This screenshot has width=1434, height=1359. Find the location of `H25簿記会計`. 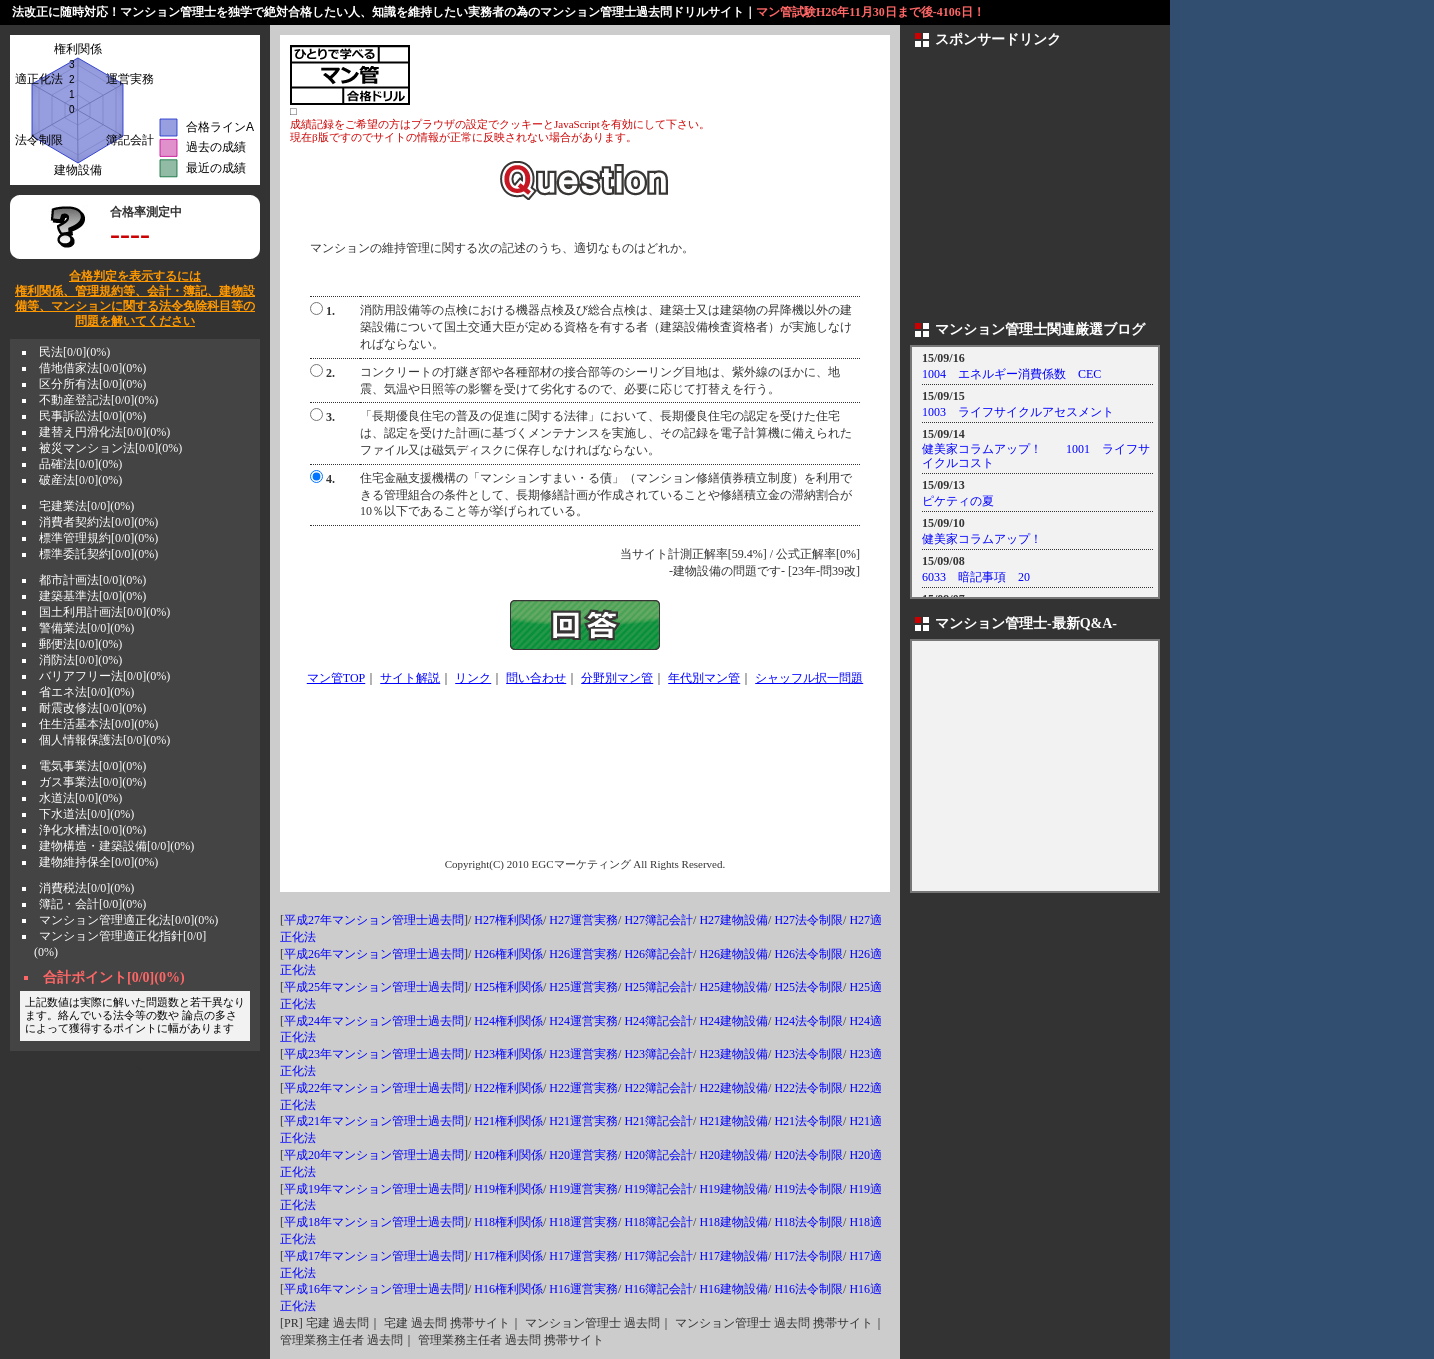

H25簿記会計 is located at coordinates (658, 987).